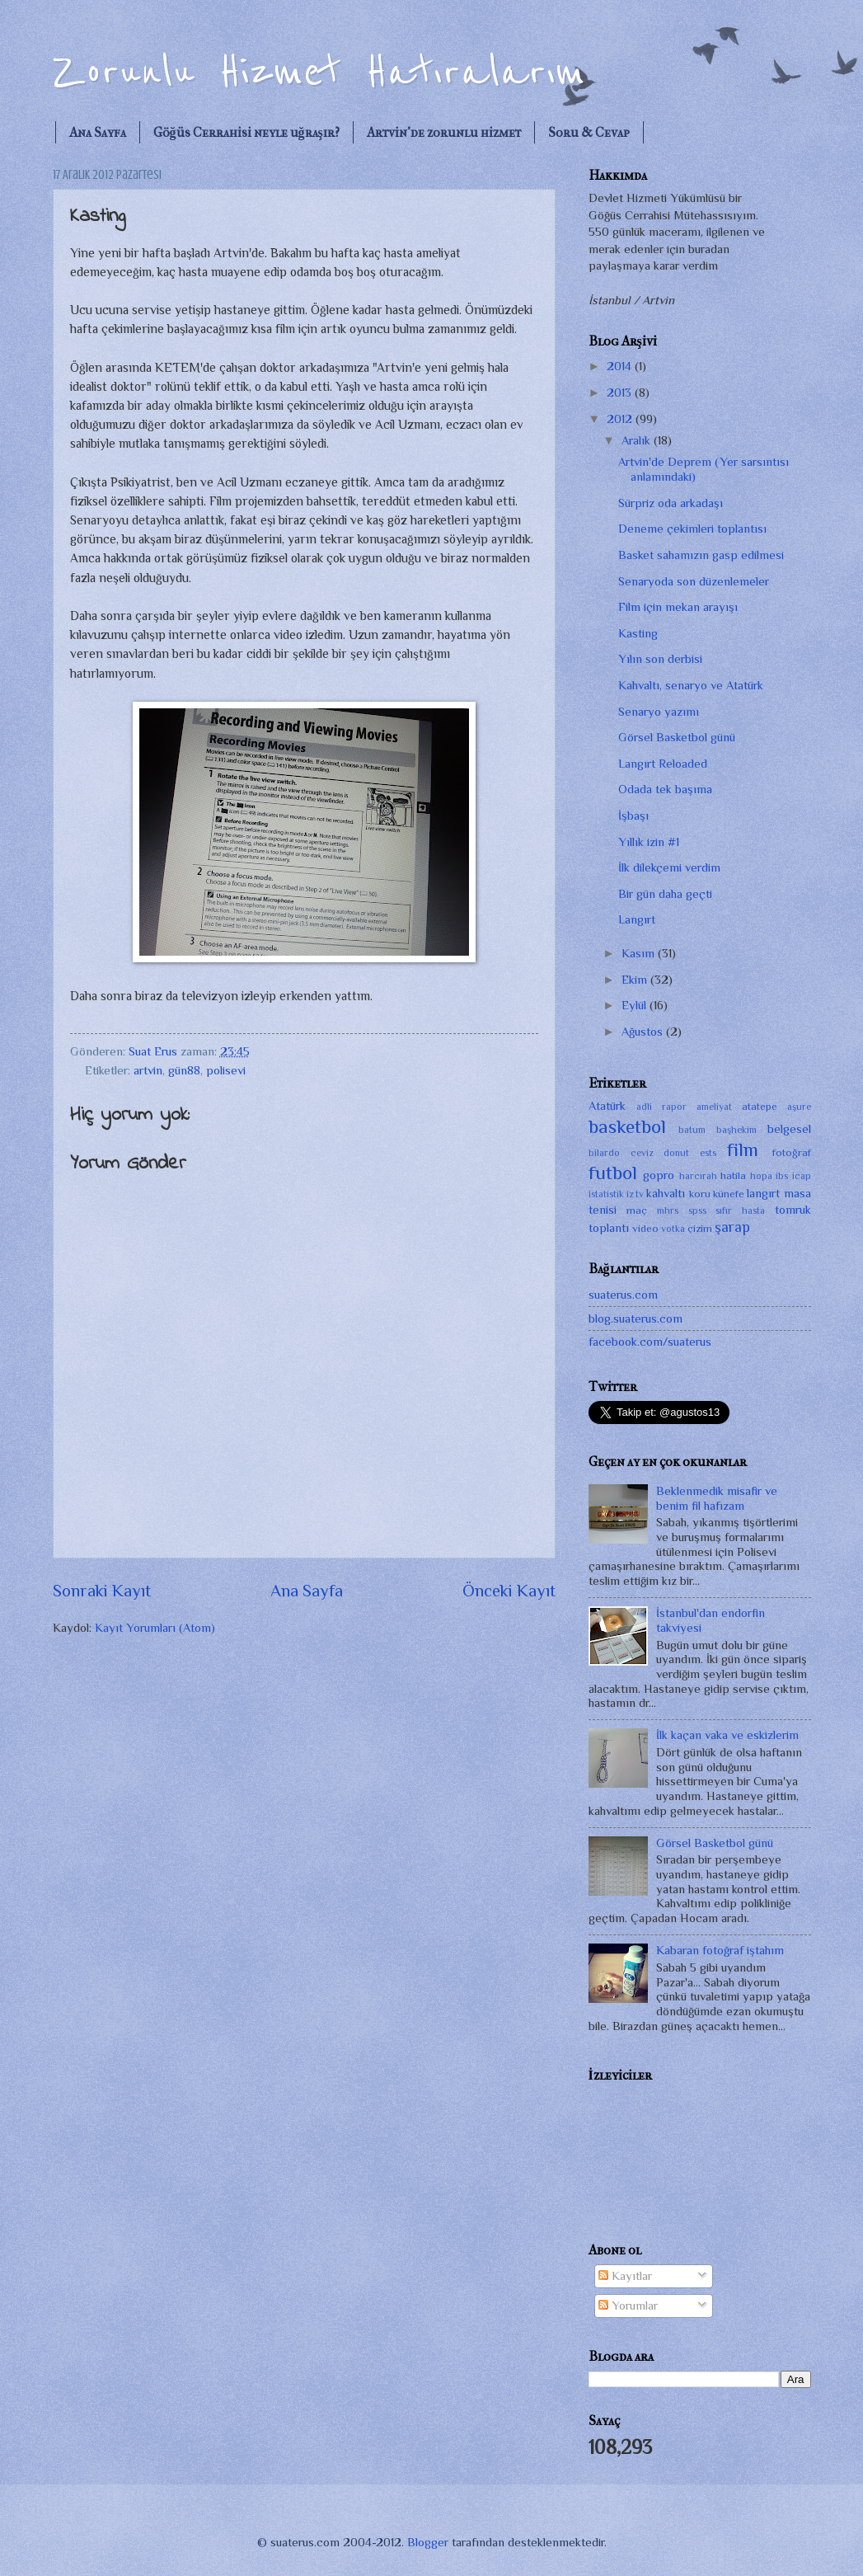 The height and width of the screenshot is (2576, 863). Describe the element at coordinates (650, 1341) in the screenshot. I see `facebook.com/suaterus` at that location.